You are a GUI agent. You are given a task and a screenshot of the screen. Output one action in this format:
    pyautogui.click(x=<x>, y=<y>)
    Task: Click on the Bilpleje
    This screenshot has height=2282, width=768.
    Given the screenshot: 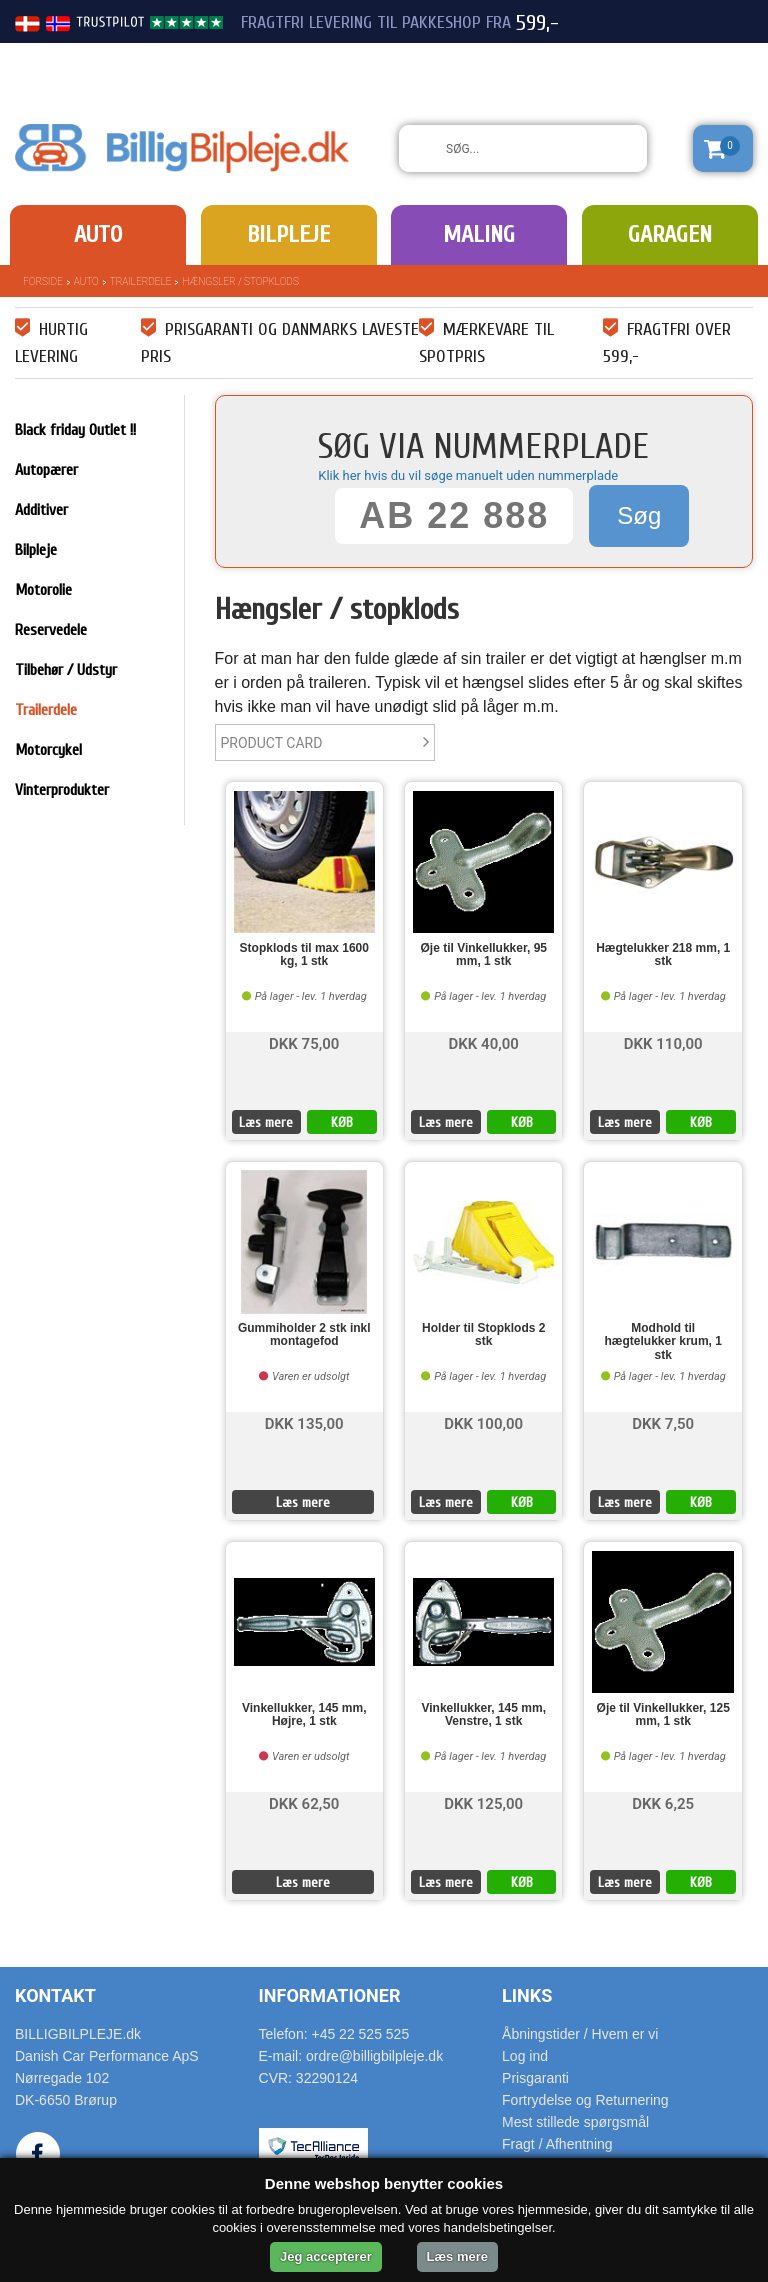 What is the action you would take?
    pyautogui.click(x=288, y=234)
    